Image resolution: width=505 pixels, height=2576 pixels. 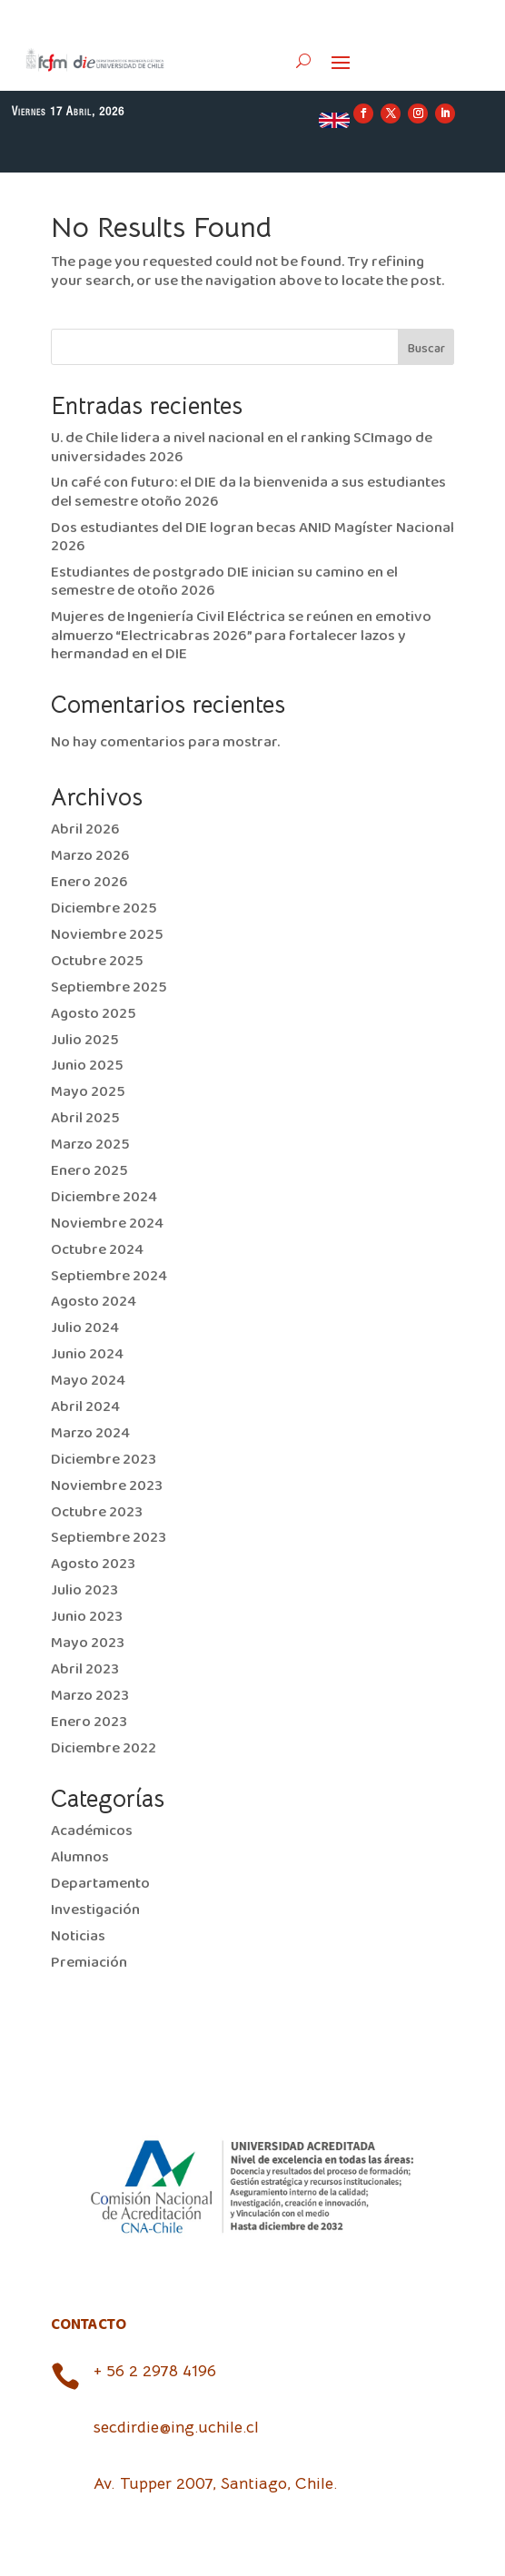 I want to click on Noviembre 2025, so click(x=107, y=935).